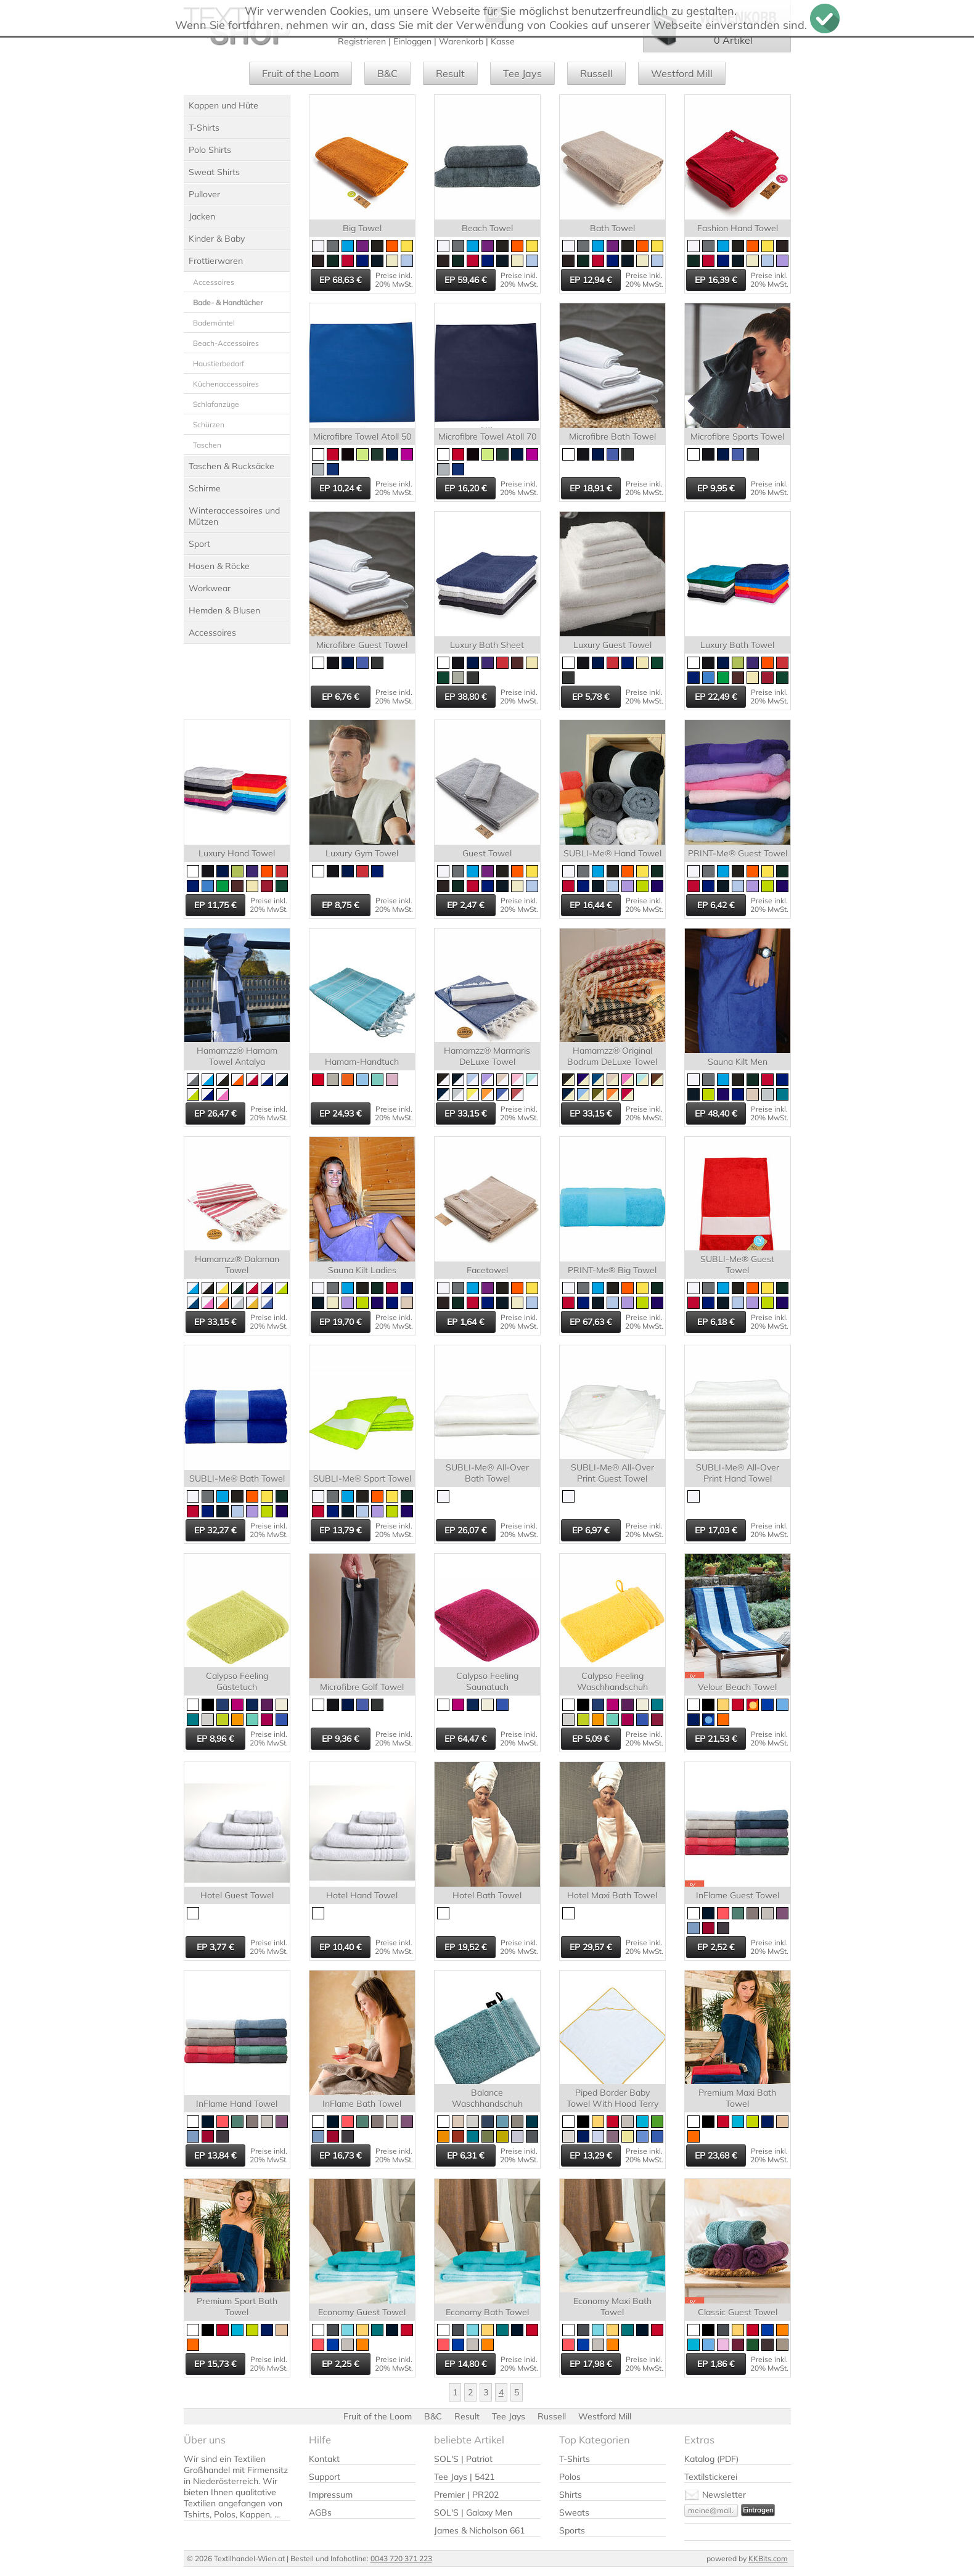  I want to click on Polos, so click(570, 2476).